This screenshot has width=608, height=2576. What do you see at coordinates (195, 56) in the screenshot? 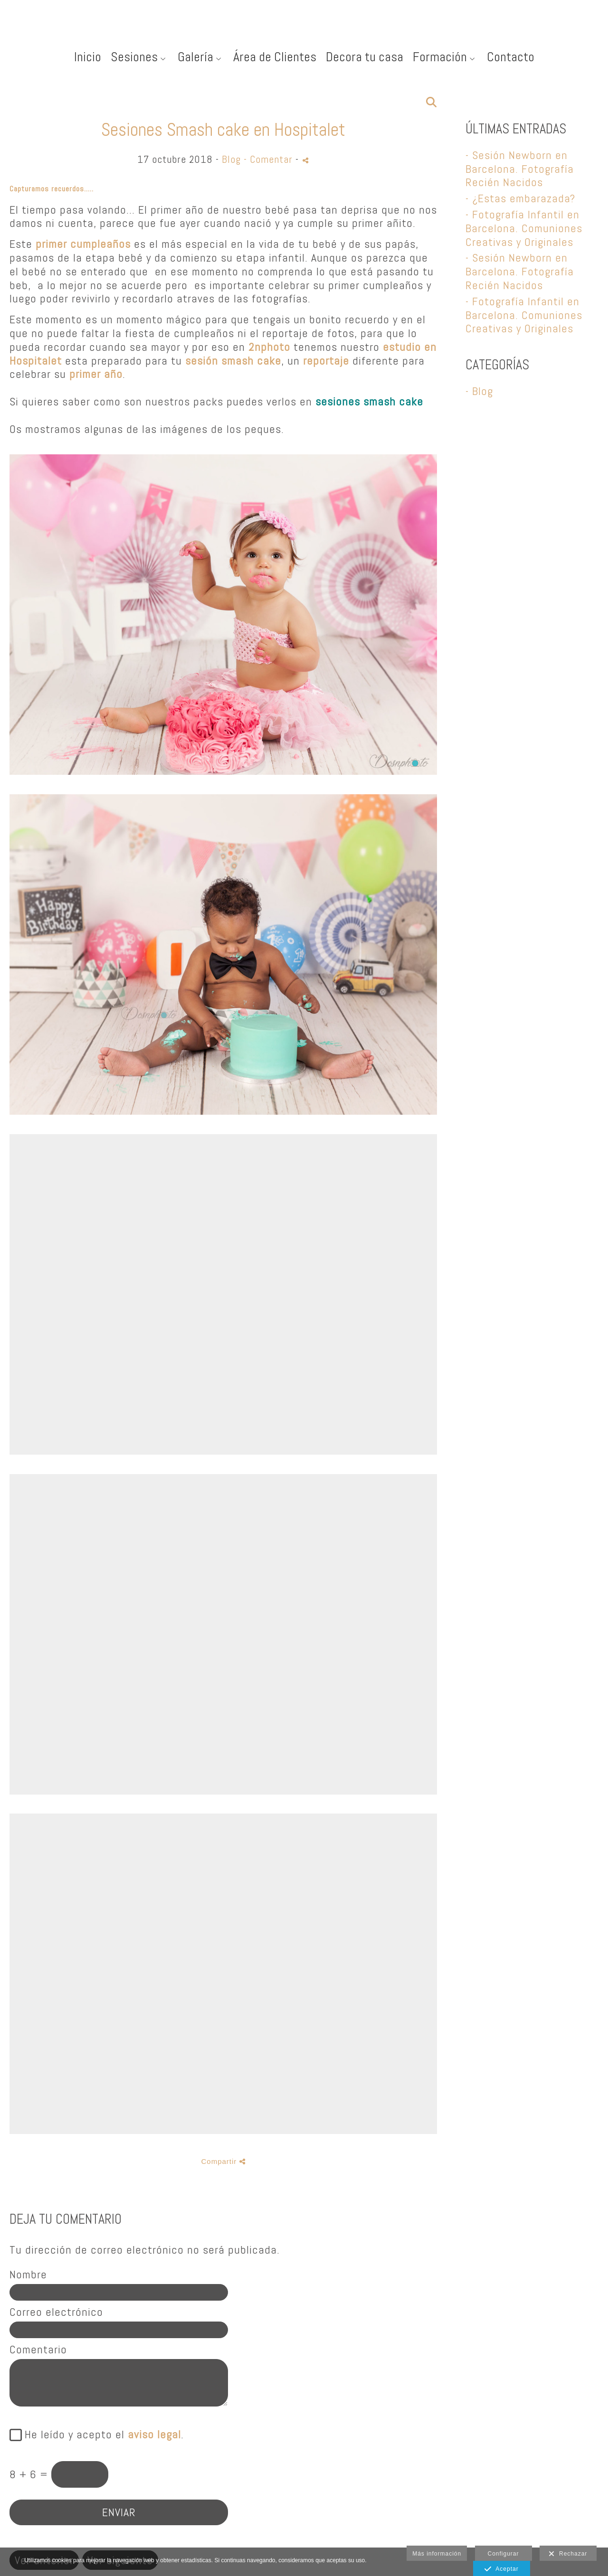
I see `Galería` at bounding box center [195, 56].